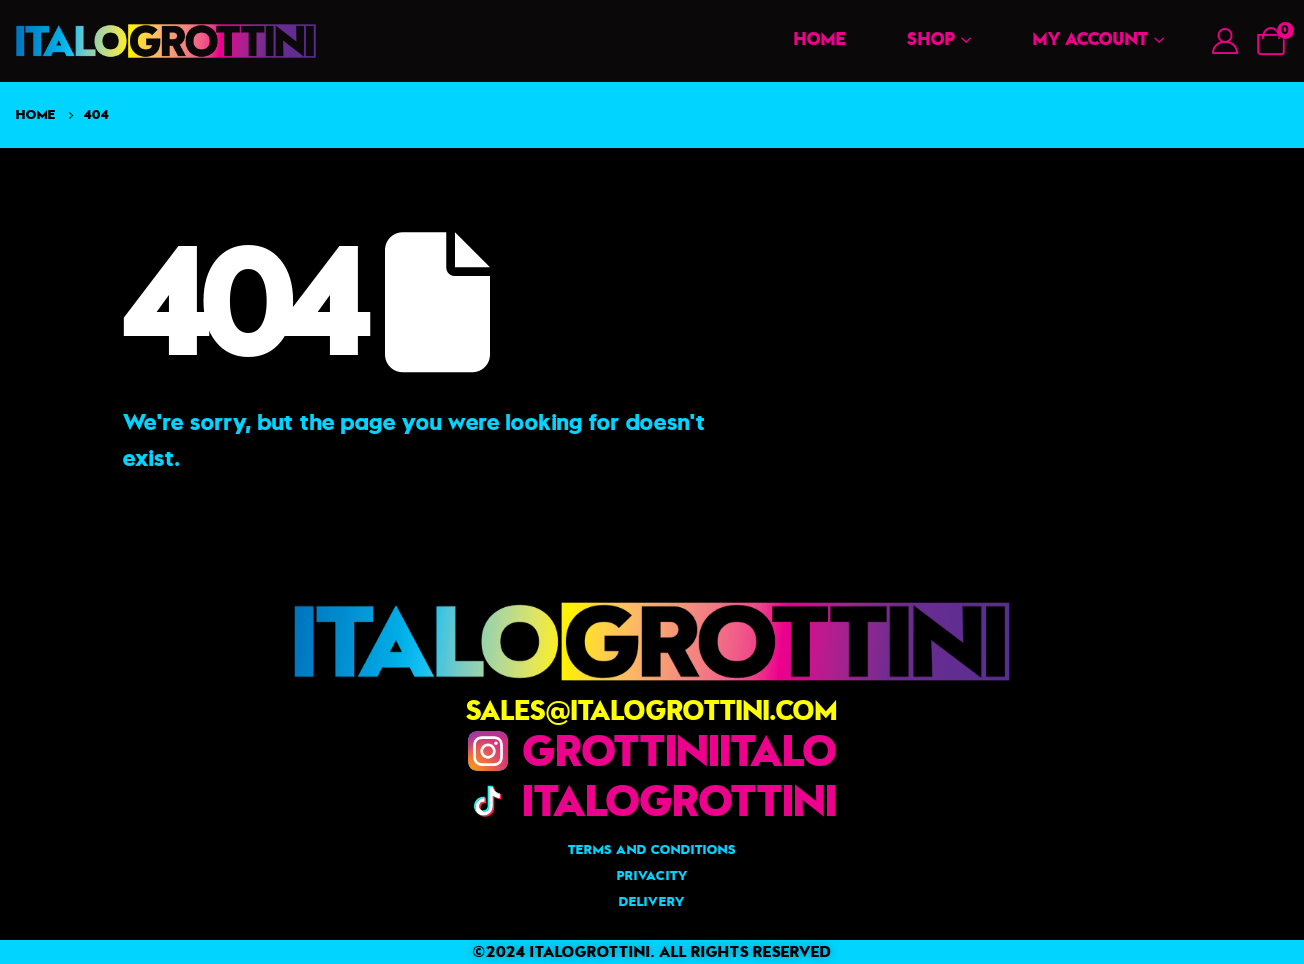 Image resolution: width=1304 pixels, height=964 pixels. Describe the element at coordinates (931, 39) in the screenshot. I see `Shop` at that location.